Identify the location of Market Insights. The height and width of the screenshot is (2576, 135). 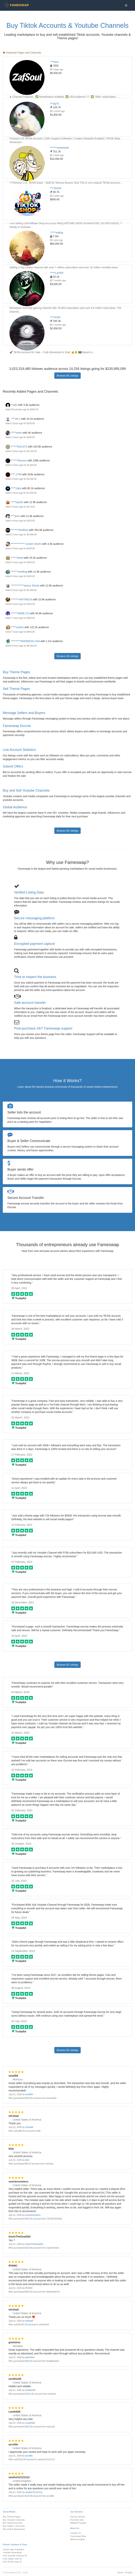
(77, 2539).